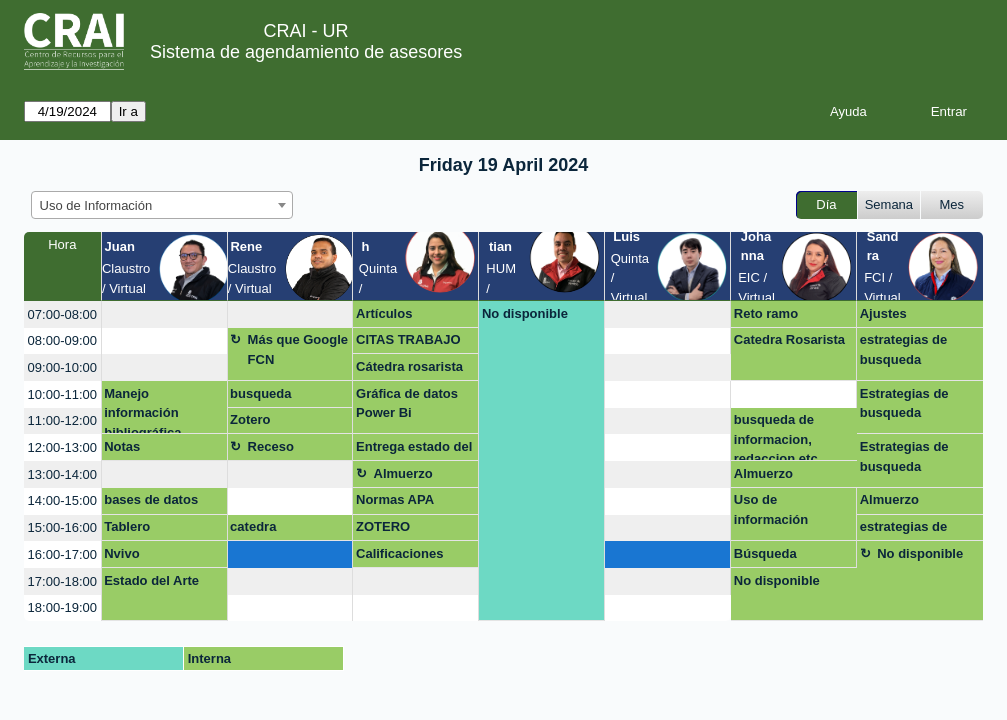  I want to click on Entrega estado del arte, so click(414, 450).